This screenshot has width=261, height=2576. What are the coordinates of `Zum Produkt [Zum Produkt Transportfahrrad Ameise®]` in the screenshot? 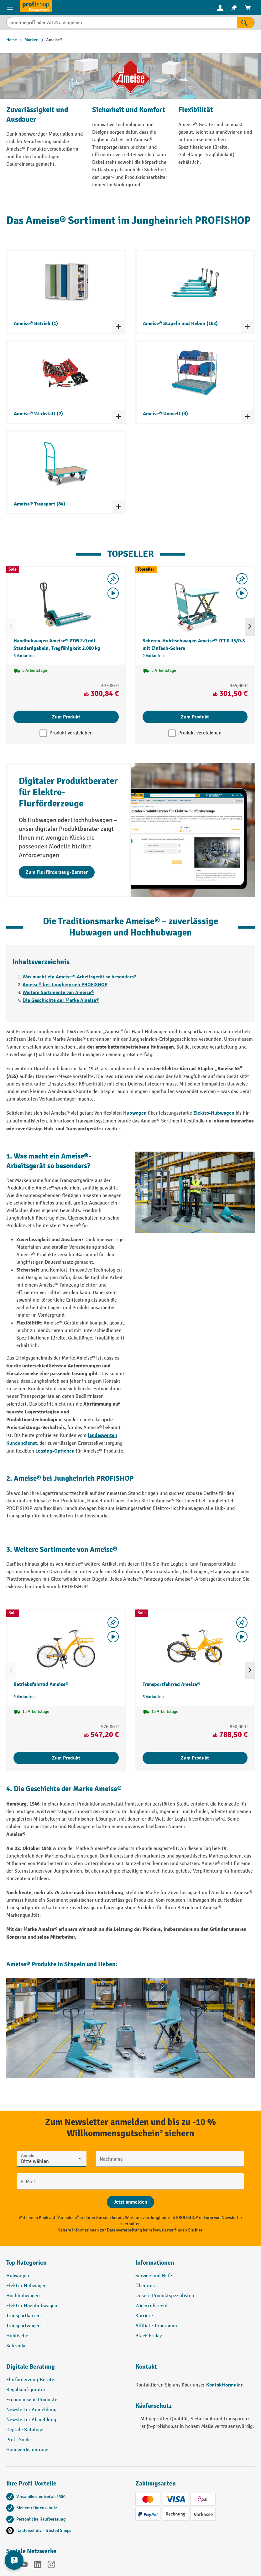 It's located at (195, 1758).